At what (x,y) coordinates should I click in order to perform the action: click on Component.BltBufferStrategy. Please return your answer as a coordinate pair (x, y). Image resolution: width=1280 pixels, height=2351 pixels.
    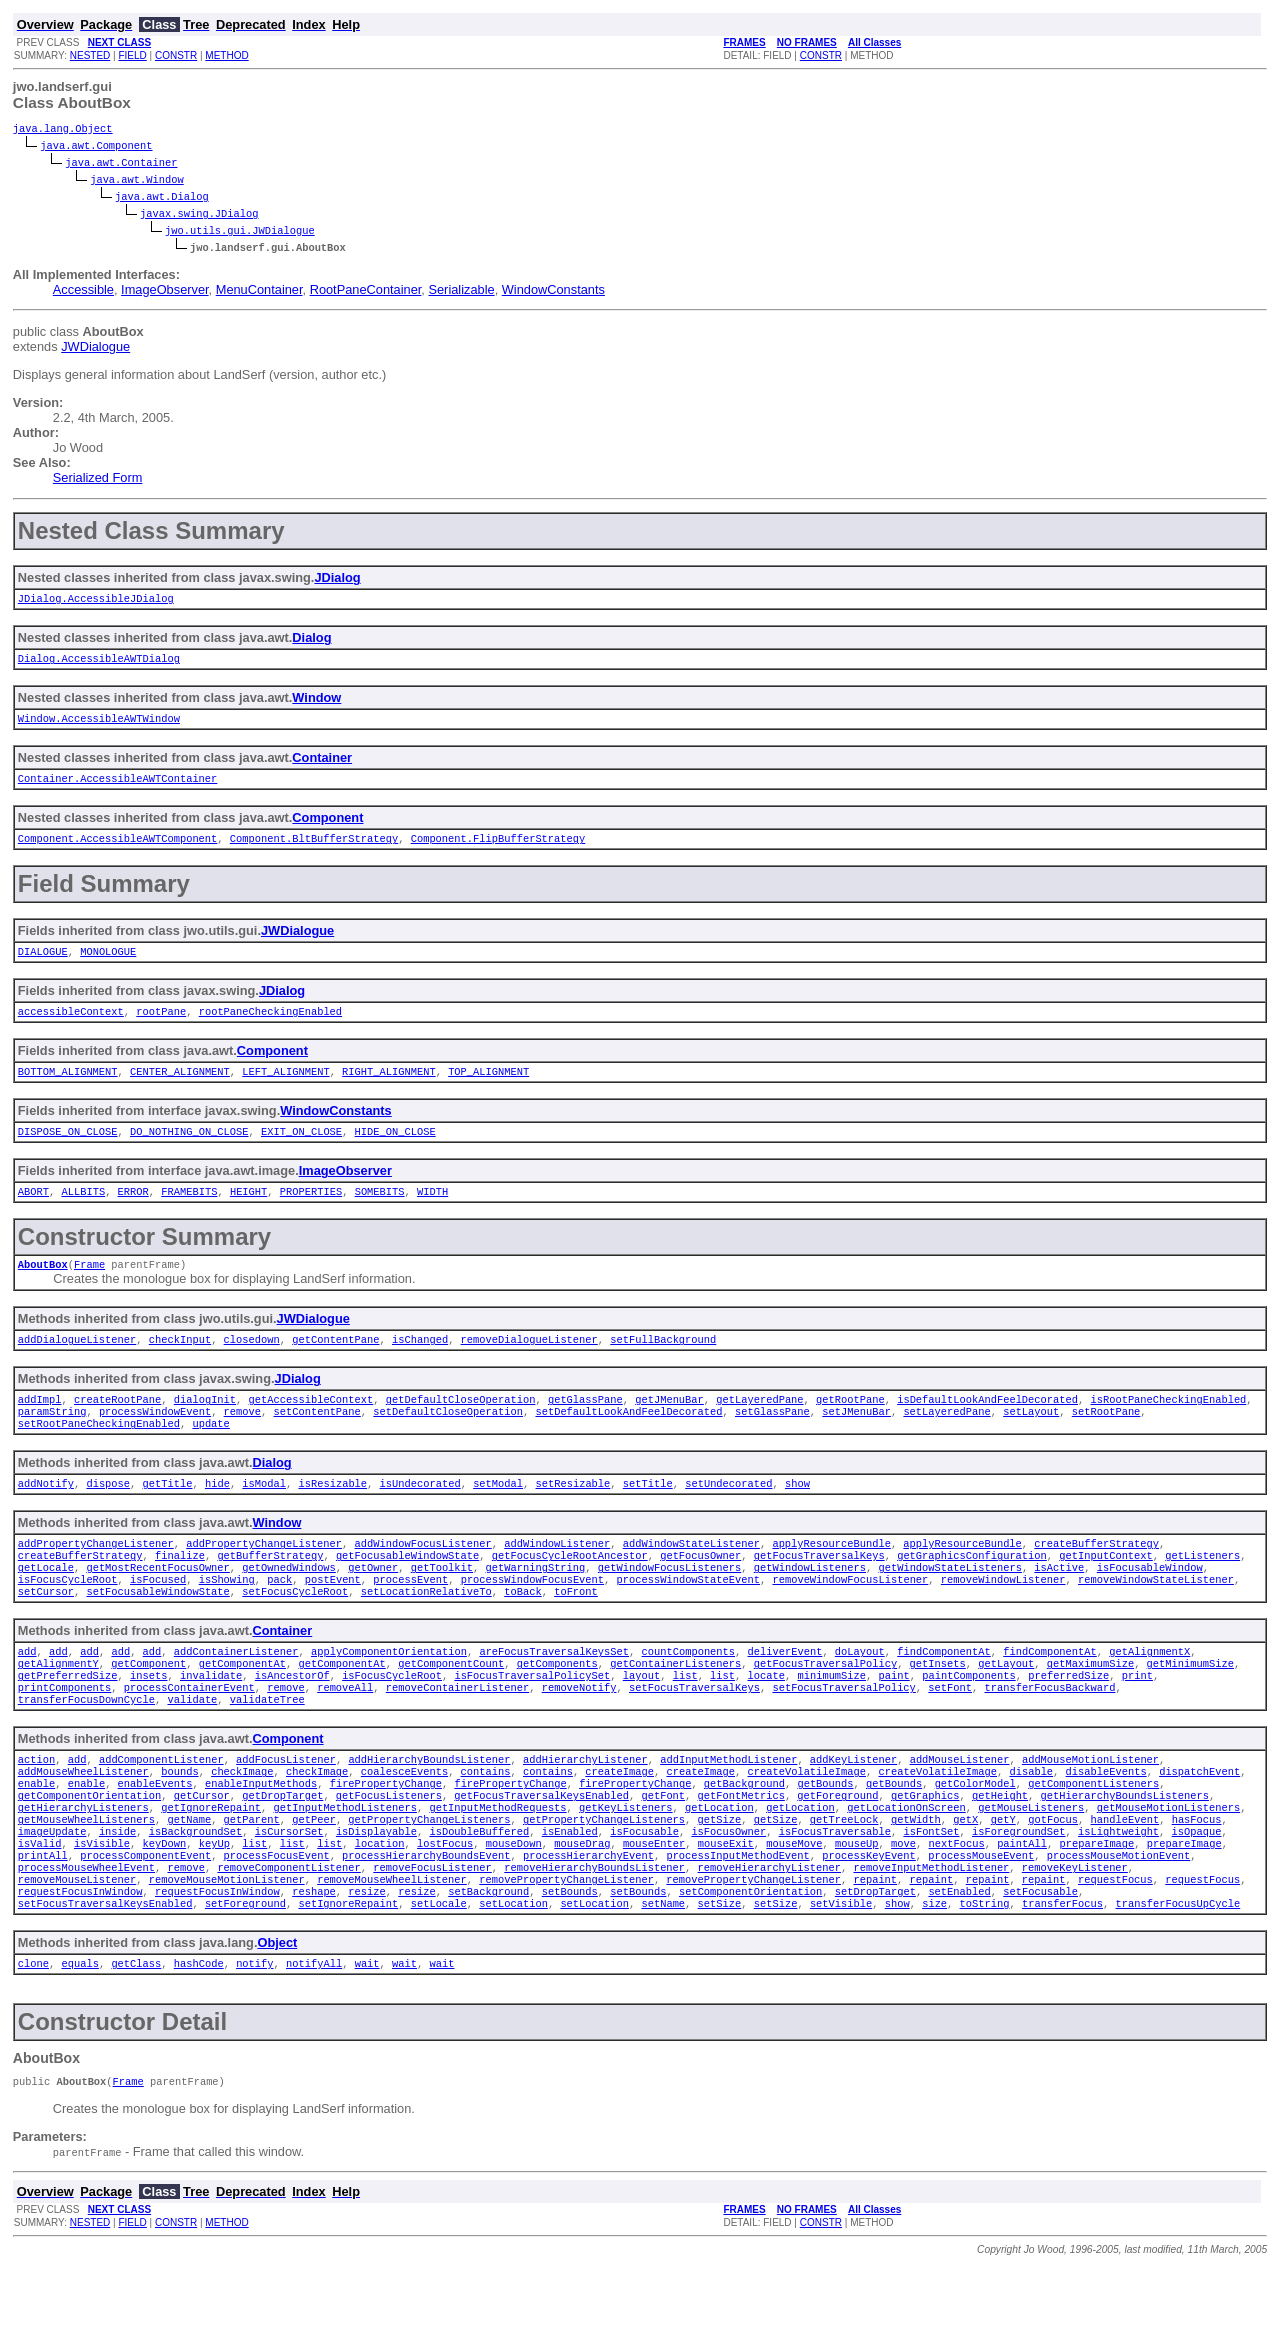
    Looking at the image, I should click on (314, 850).